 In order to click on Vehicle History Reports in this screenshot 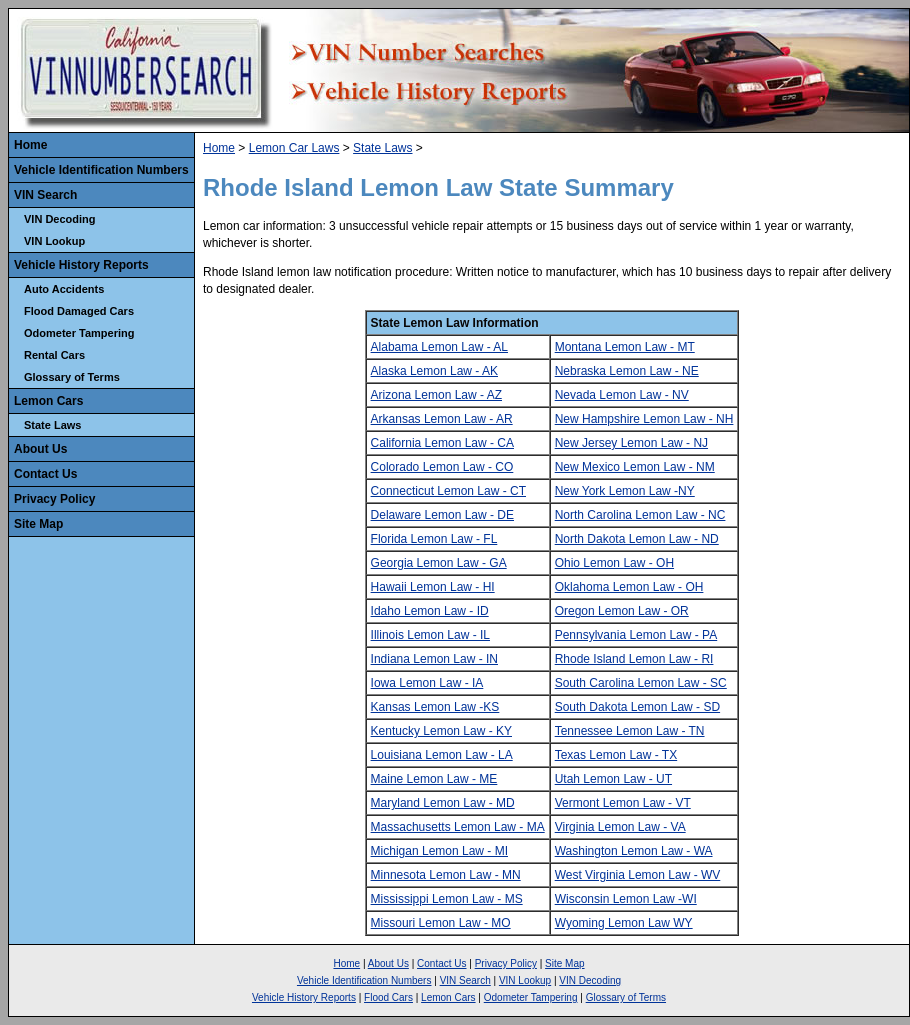, I will do `click(81, 265)`.